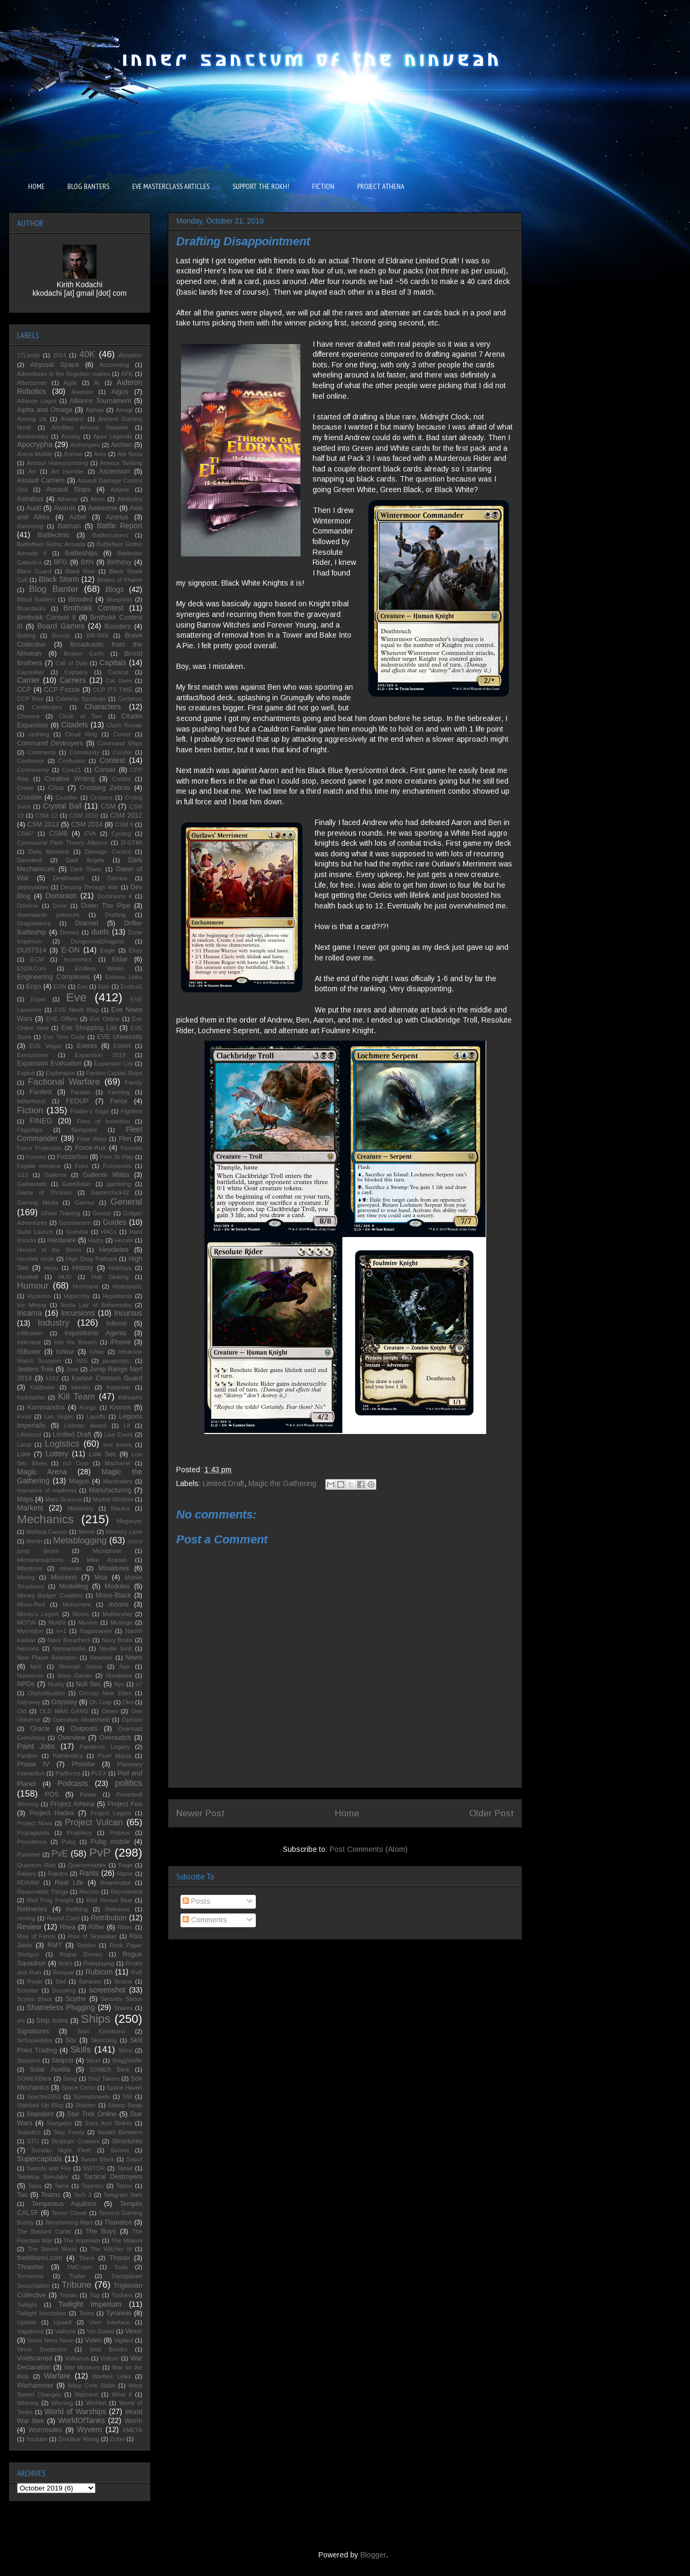 Image resolution: width=690 pixels, height=2576 pixels. I want to click on Stay Frosty, so click(69, 2132).